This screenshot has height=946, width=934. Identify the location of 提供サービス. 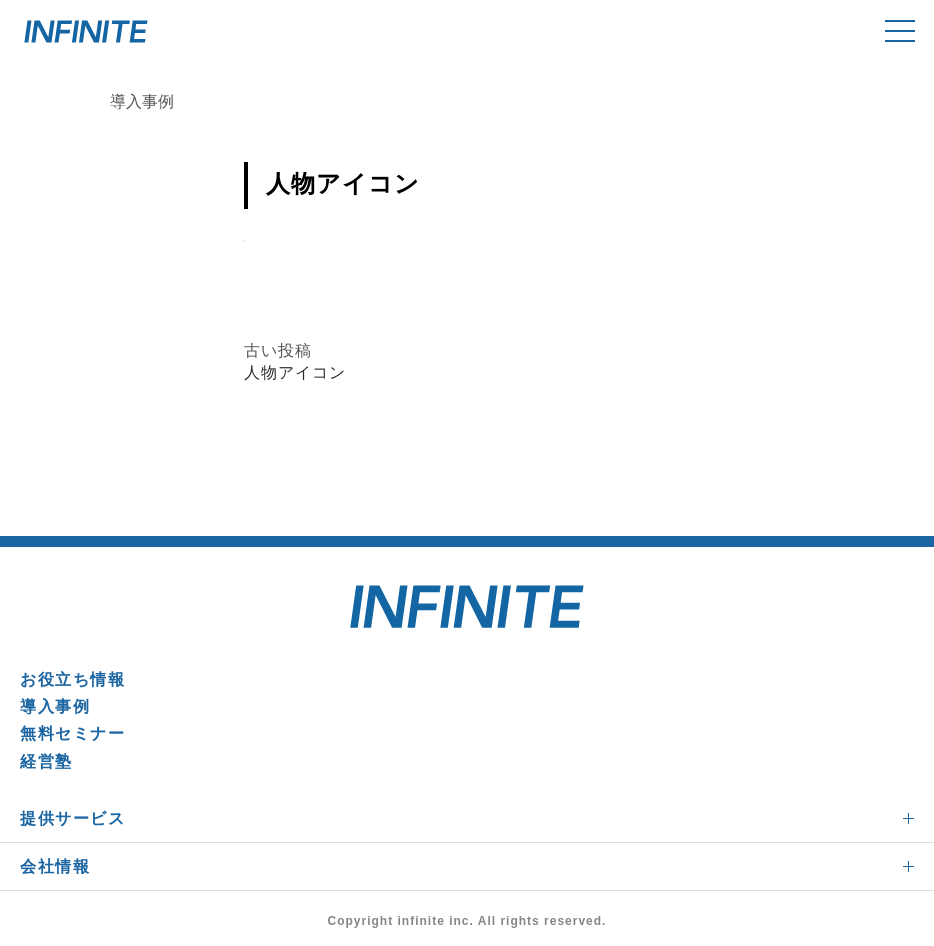
(73, 818).